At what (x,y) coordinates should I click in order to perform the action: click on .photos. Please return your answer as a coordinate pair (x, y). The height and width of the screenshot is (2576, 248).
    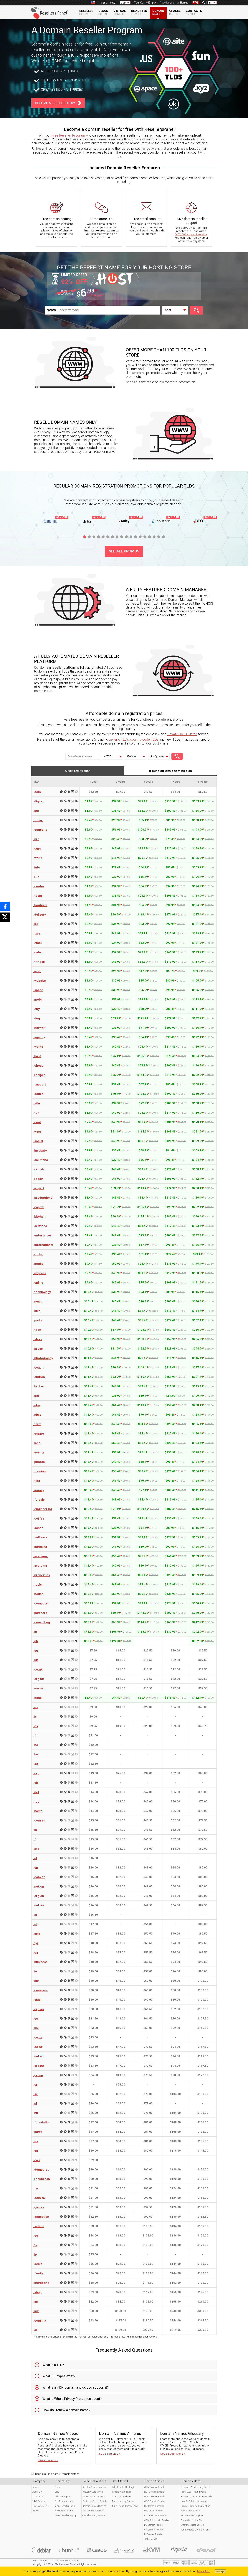
    Looking at the image, I should click on (39, 1462).